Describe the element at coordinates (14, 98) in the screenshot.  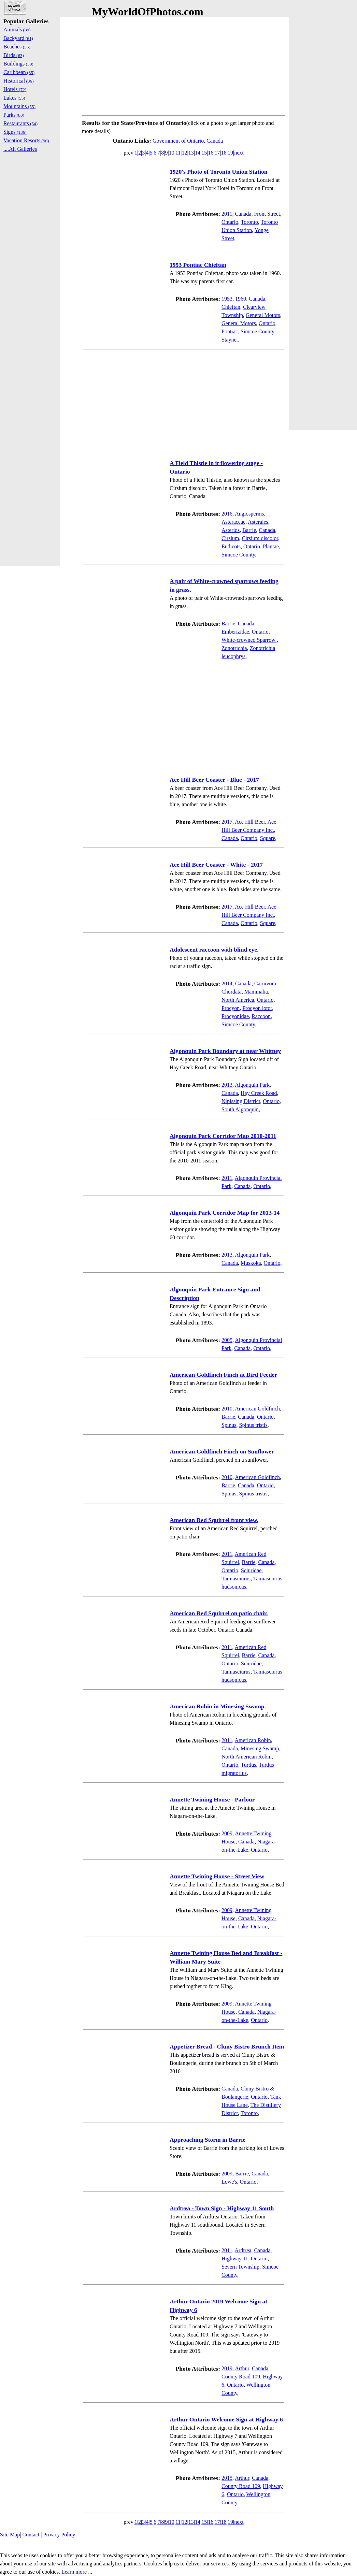
I see `Lakes` at that location.